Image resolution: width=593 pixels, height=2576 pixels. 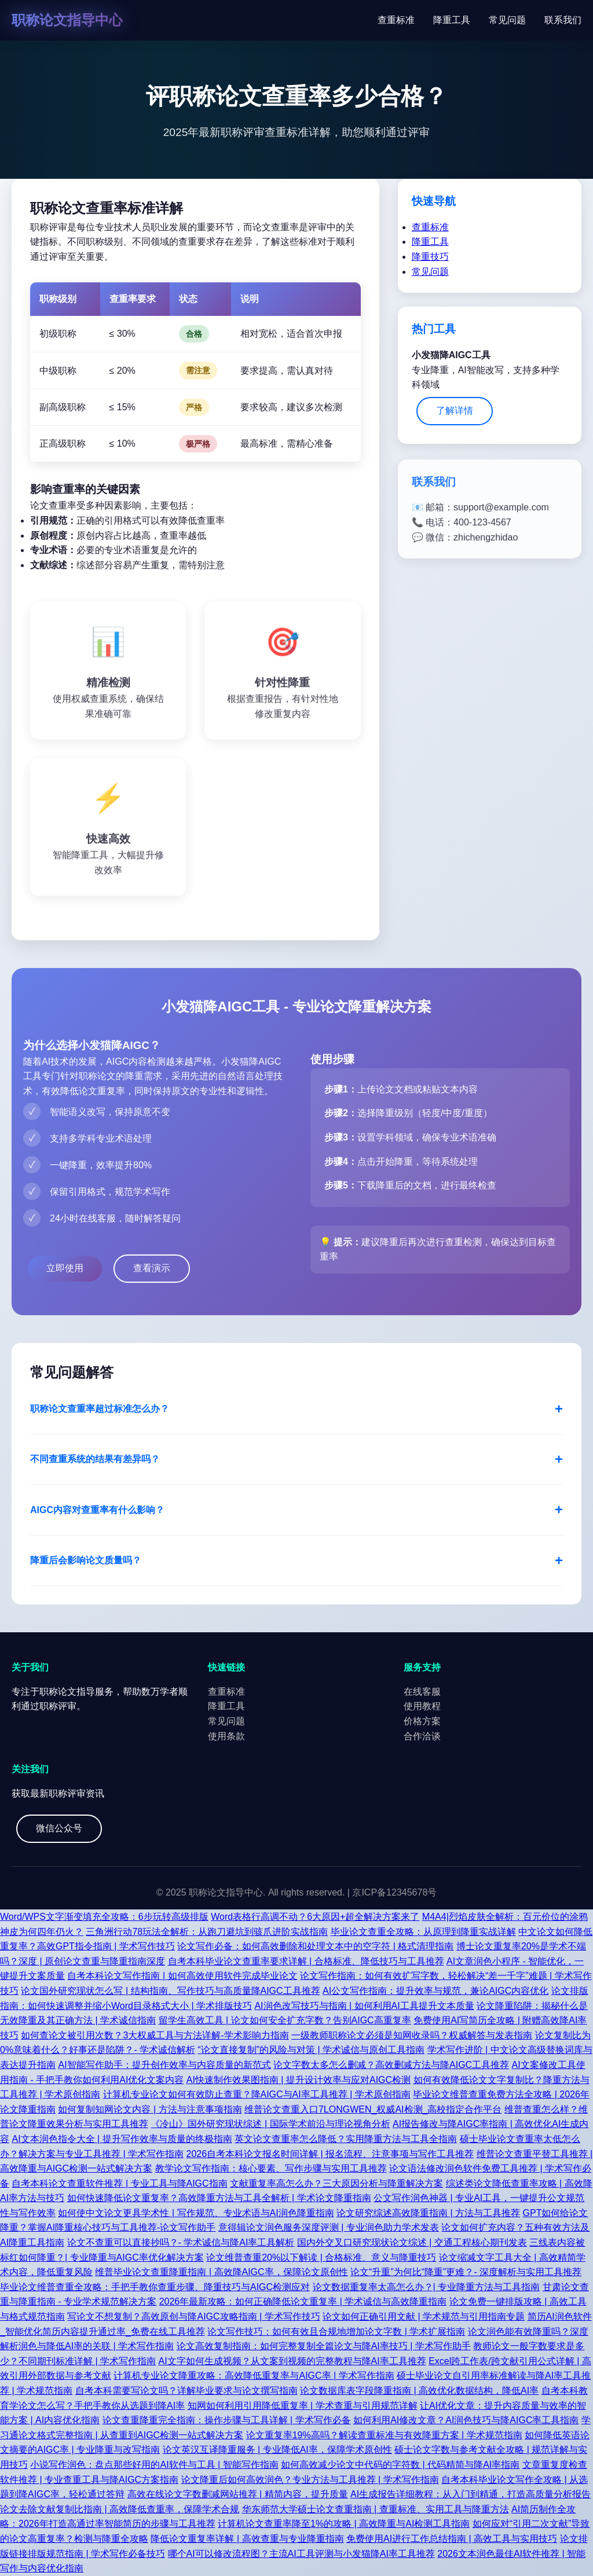 I want to click on 价格方案, so click(x=422, y=1721).